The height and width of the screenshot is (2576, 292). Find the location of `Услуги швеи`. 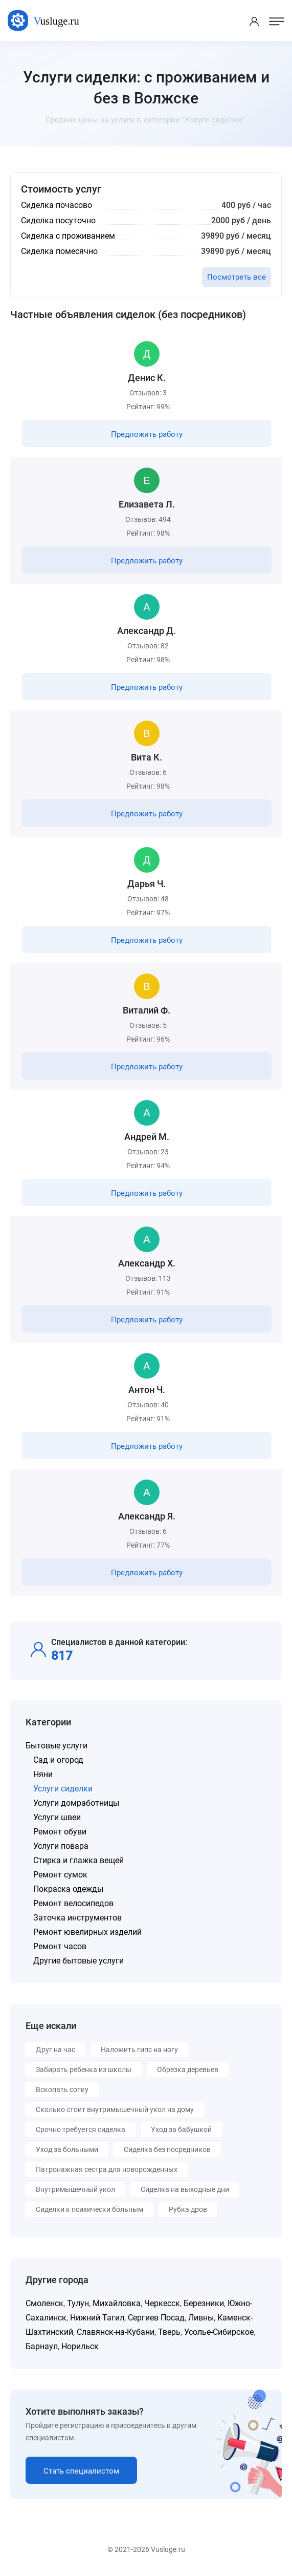

Услуги швеи is located at coordinates (57, 1817).